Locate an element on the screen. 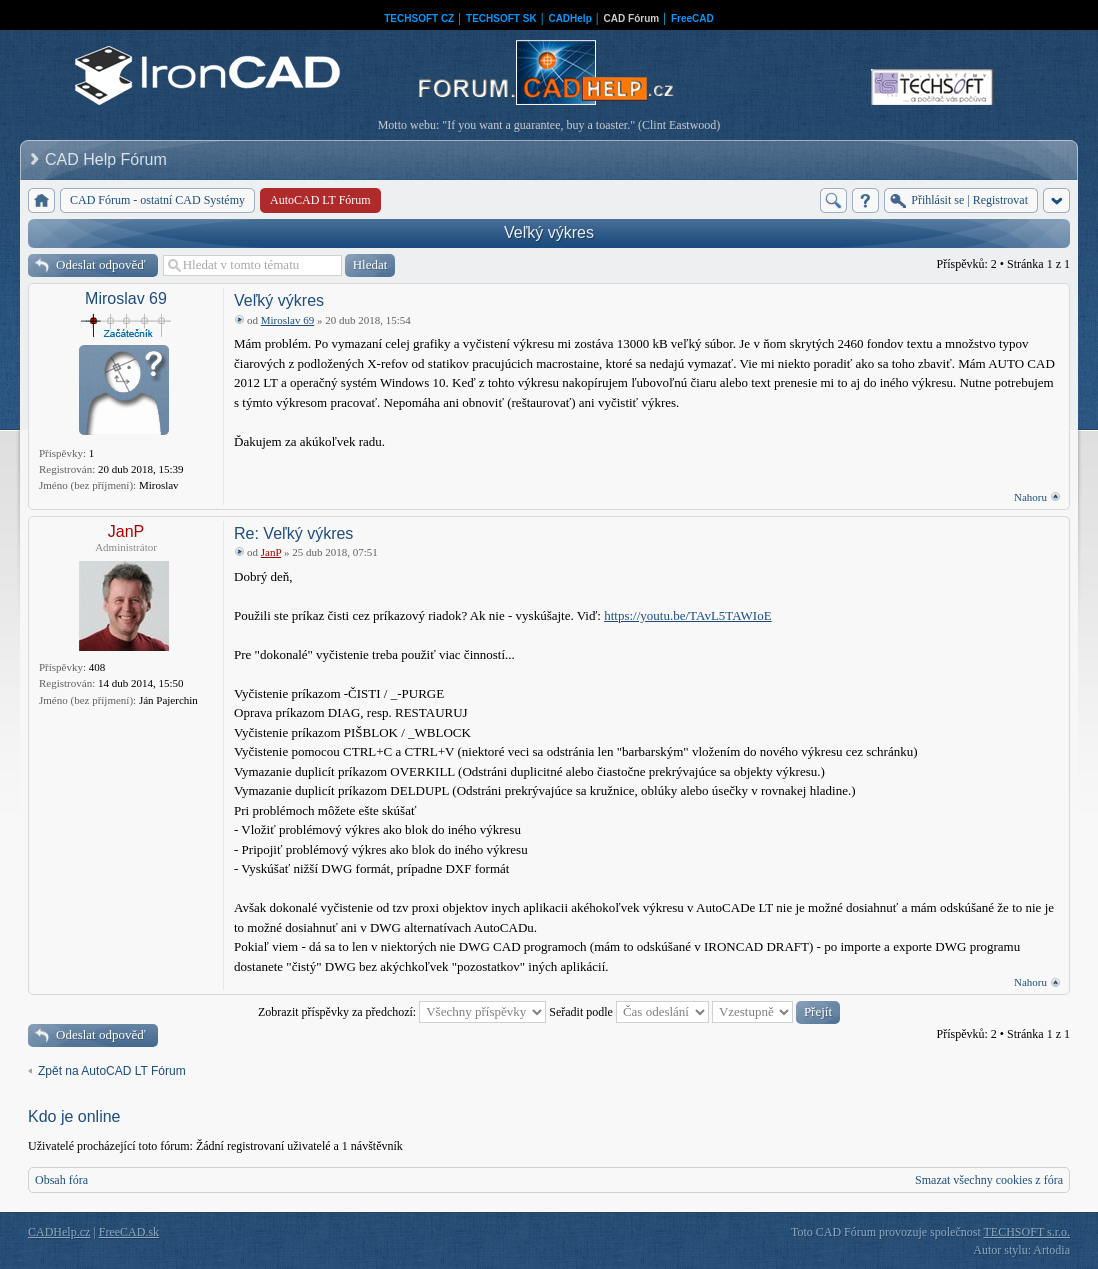  Veľký výkres is located at coordinates (549, 232).